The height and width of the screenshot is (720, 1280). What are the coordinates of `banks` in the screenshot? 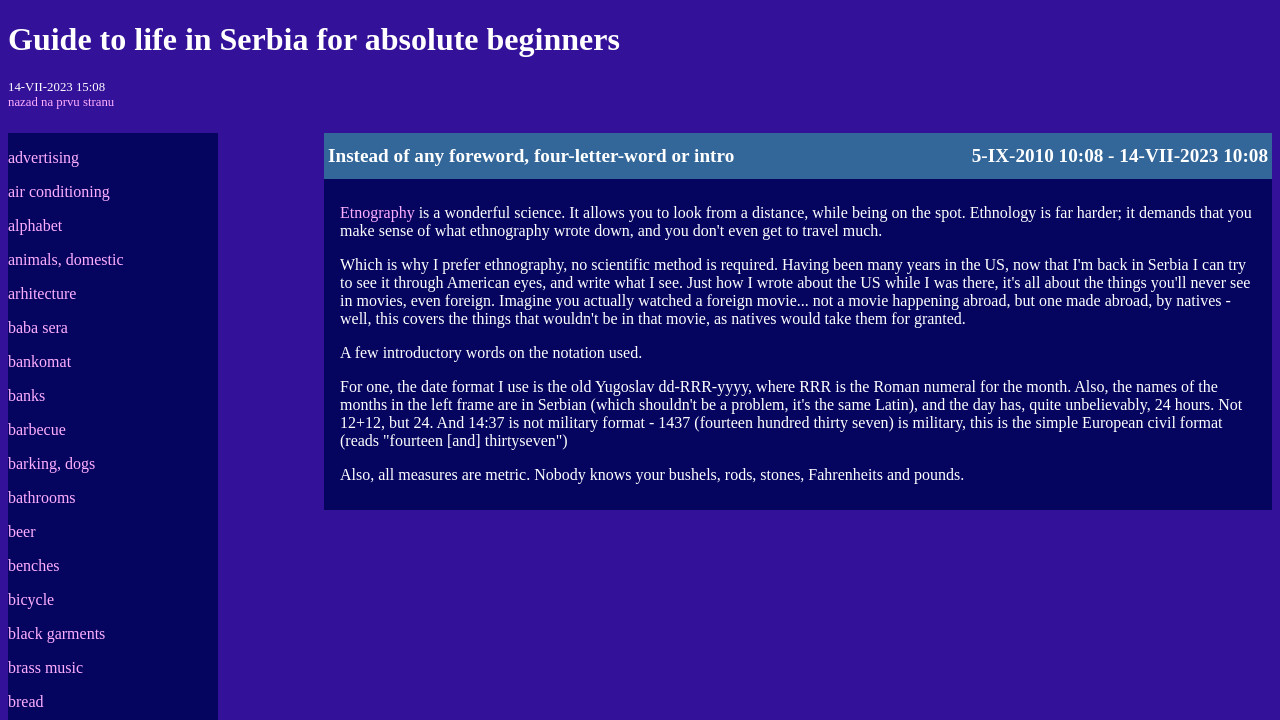 It's located at (26, 395).